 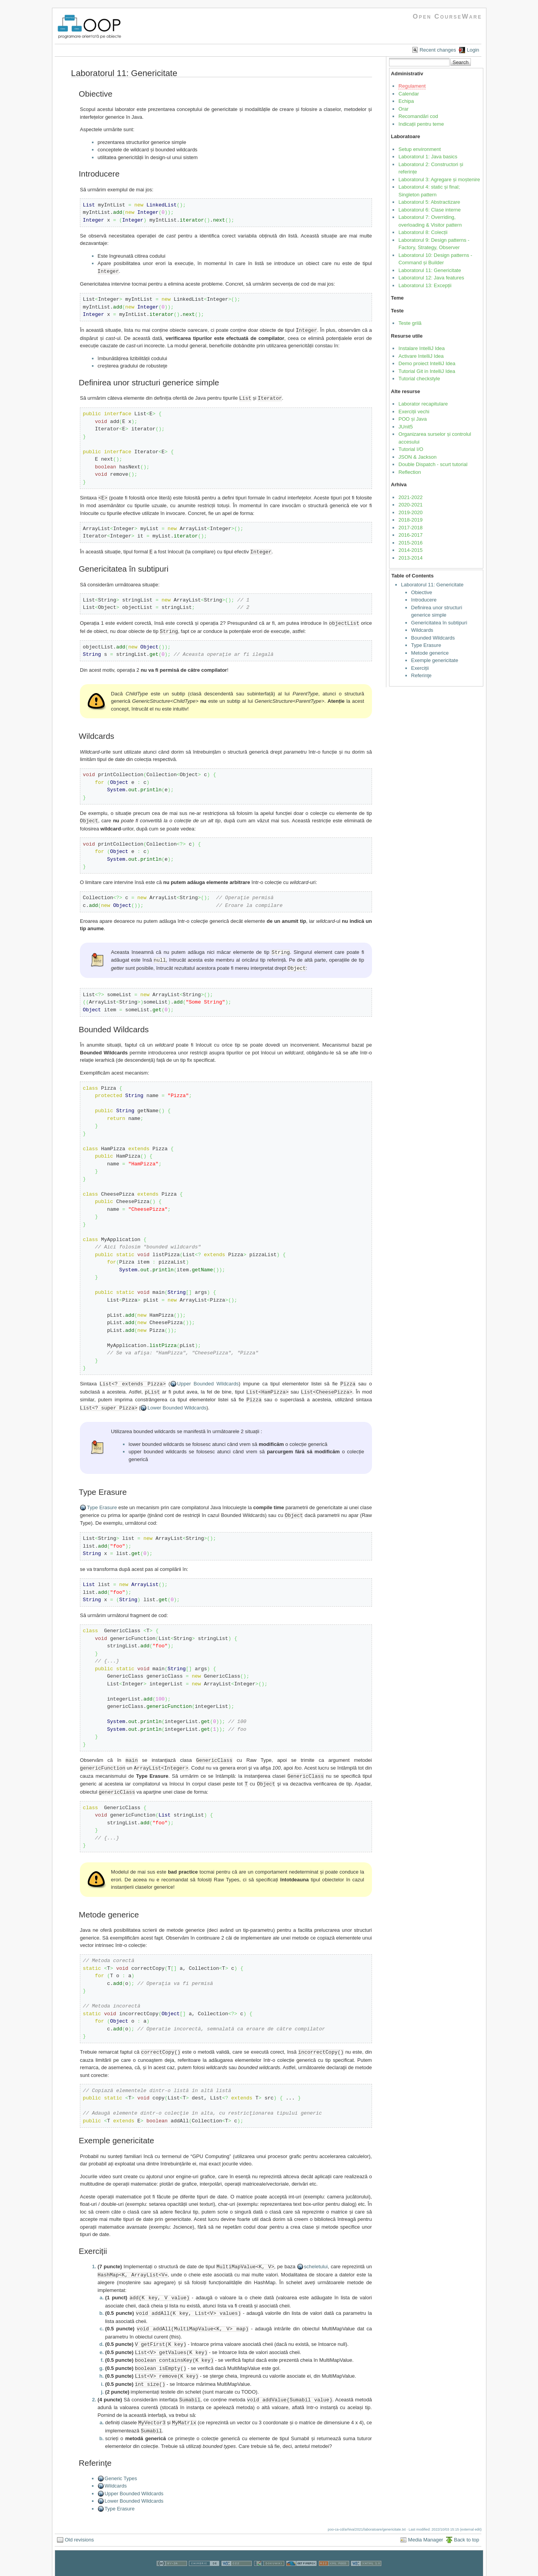 I want to click on Laboratorul 5: Abstractizare, so click(x=429, y=202).